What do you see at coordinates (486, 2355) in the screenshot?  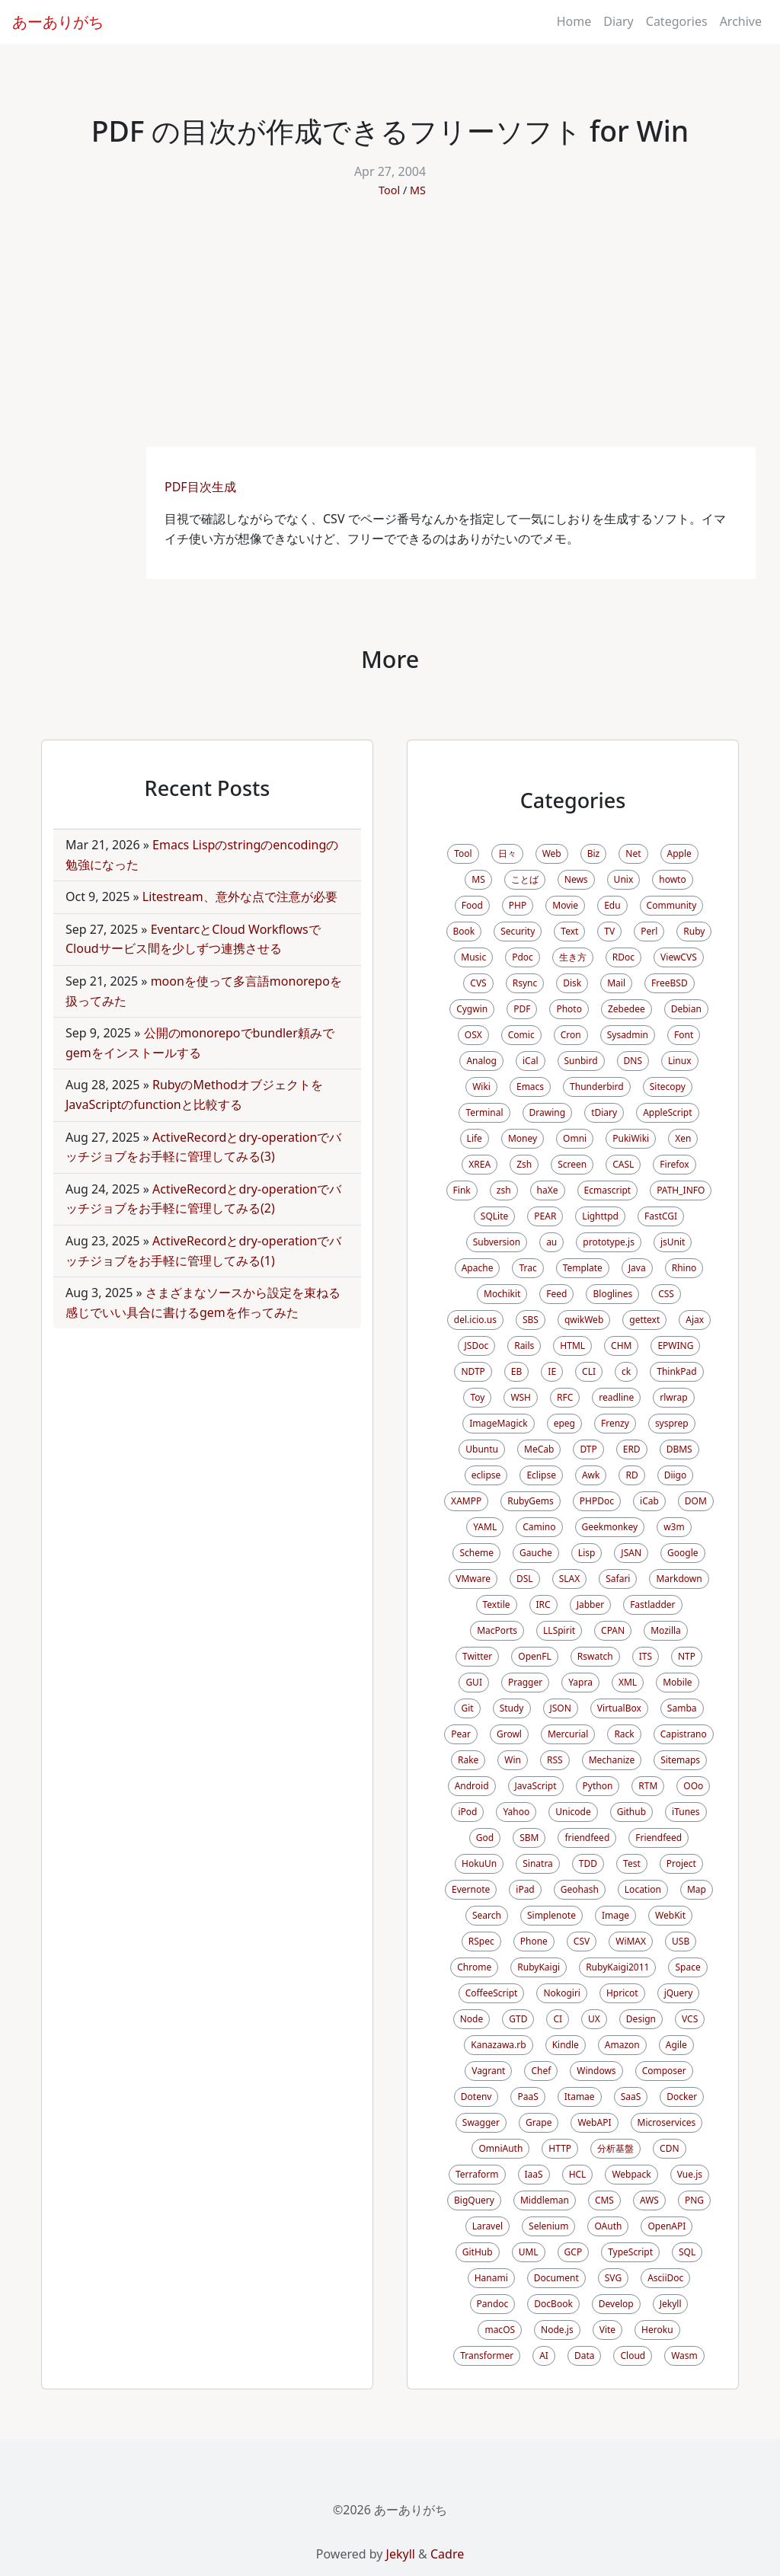 I see `Transformer` at bounding box center [486, 2355].